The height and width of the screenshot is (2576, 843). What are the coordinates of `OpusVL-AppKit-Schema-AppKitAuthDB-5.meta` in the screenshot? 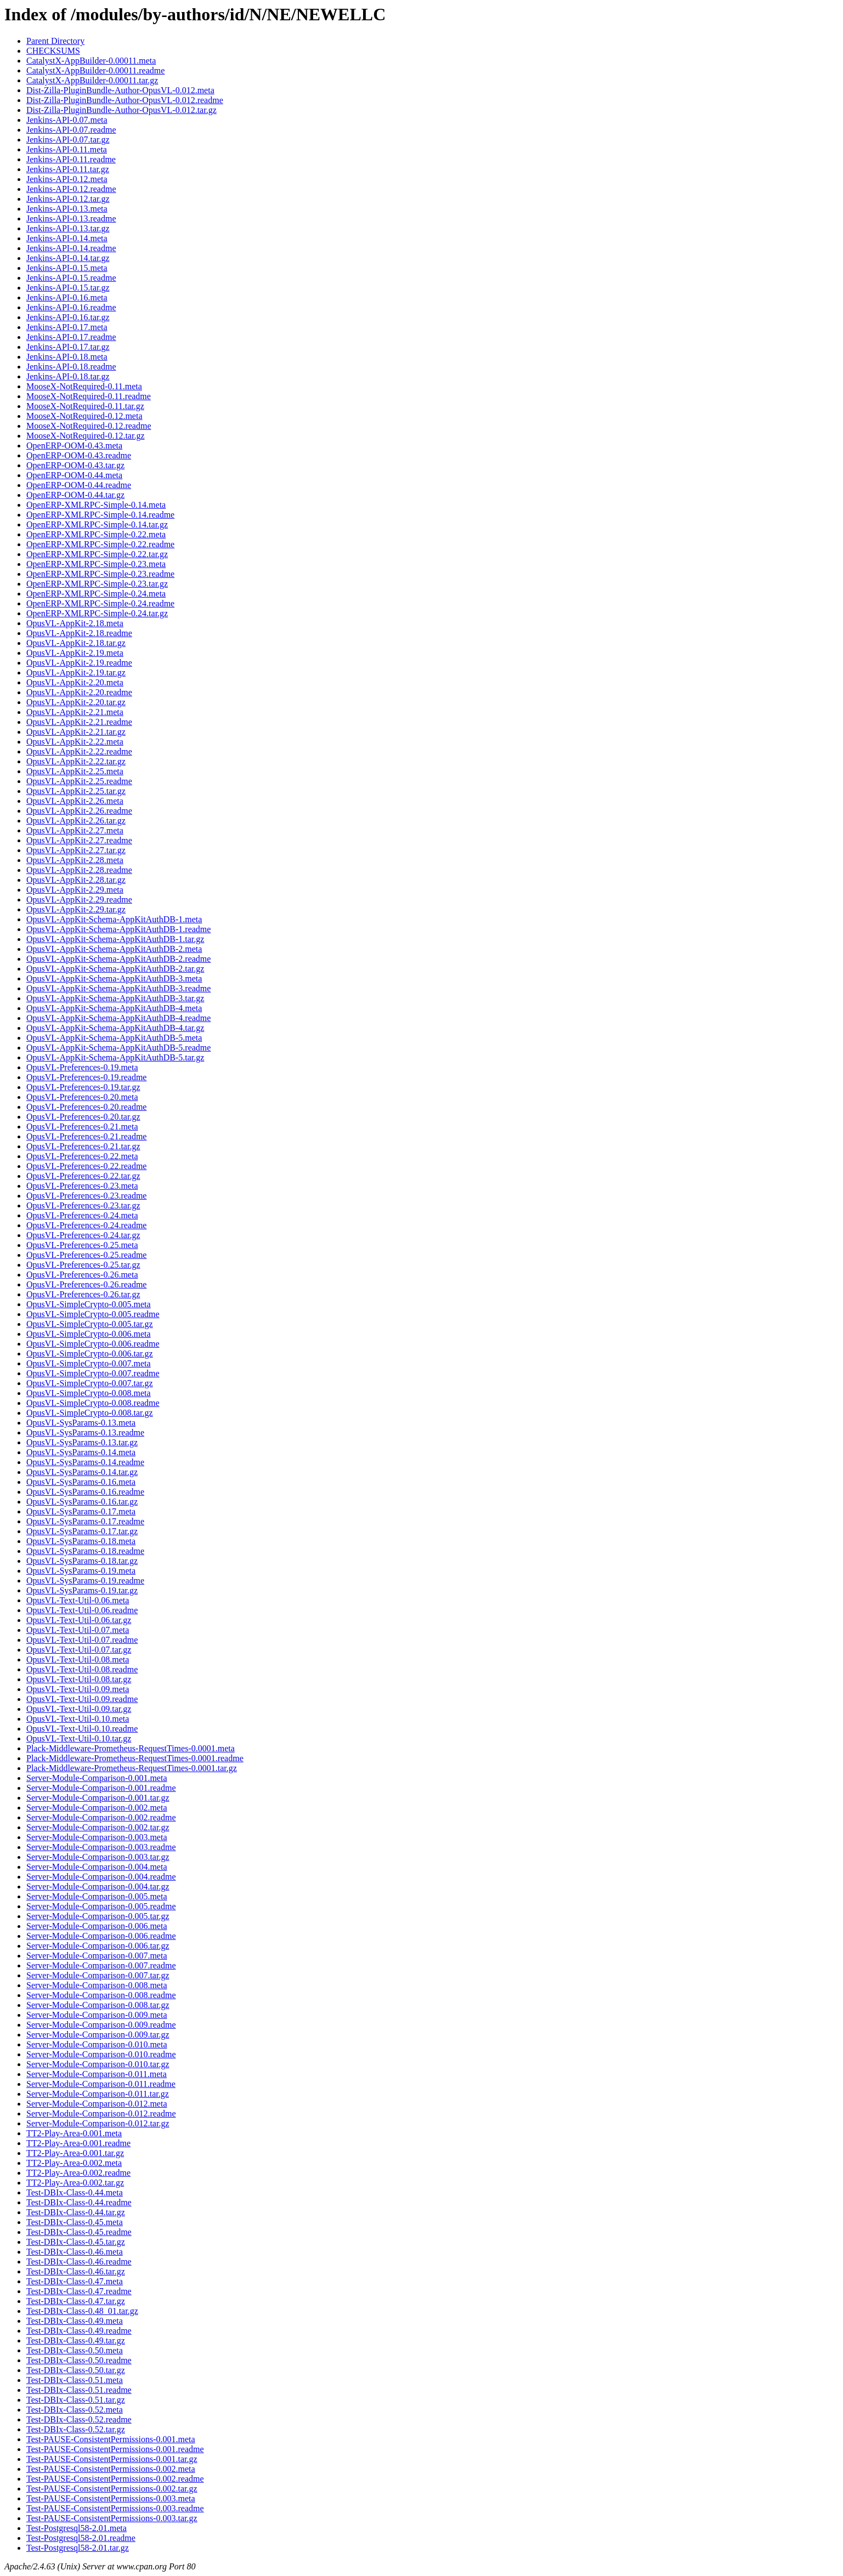 It's located at (114, 1037).